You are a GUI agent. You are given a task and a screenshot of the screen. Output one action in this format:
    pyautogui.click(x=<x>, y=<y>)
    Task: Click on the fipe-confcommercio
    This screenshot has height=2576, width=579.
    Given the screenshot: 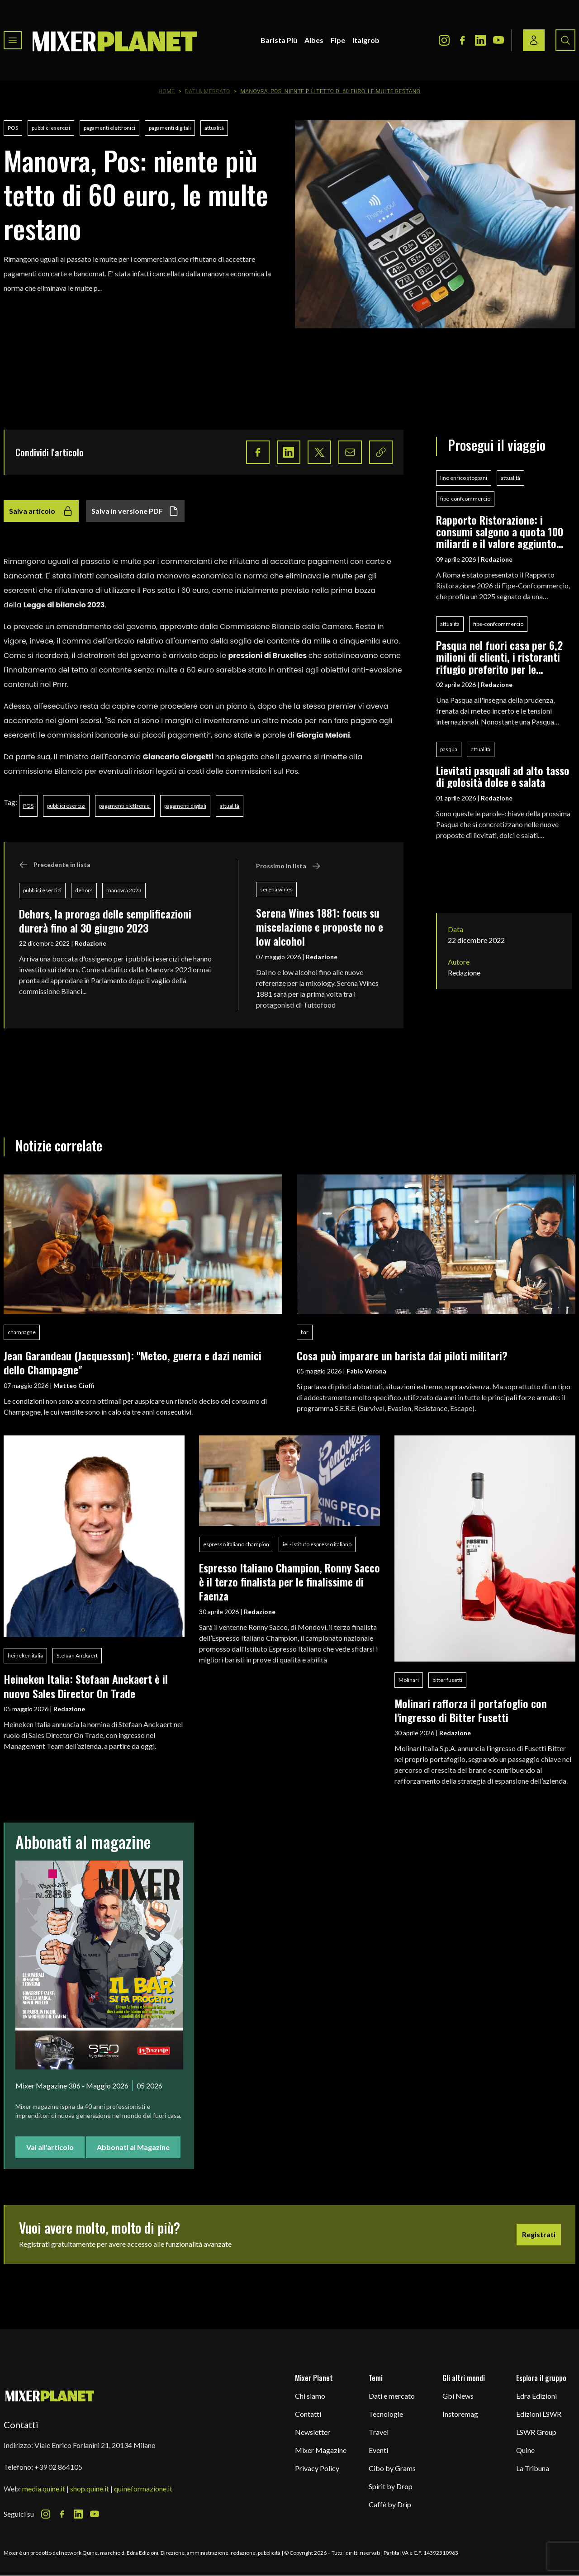 What is the action you would take?
    pyautogui.click(x=465, y=498)
    